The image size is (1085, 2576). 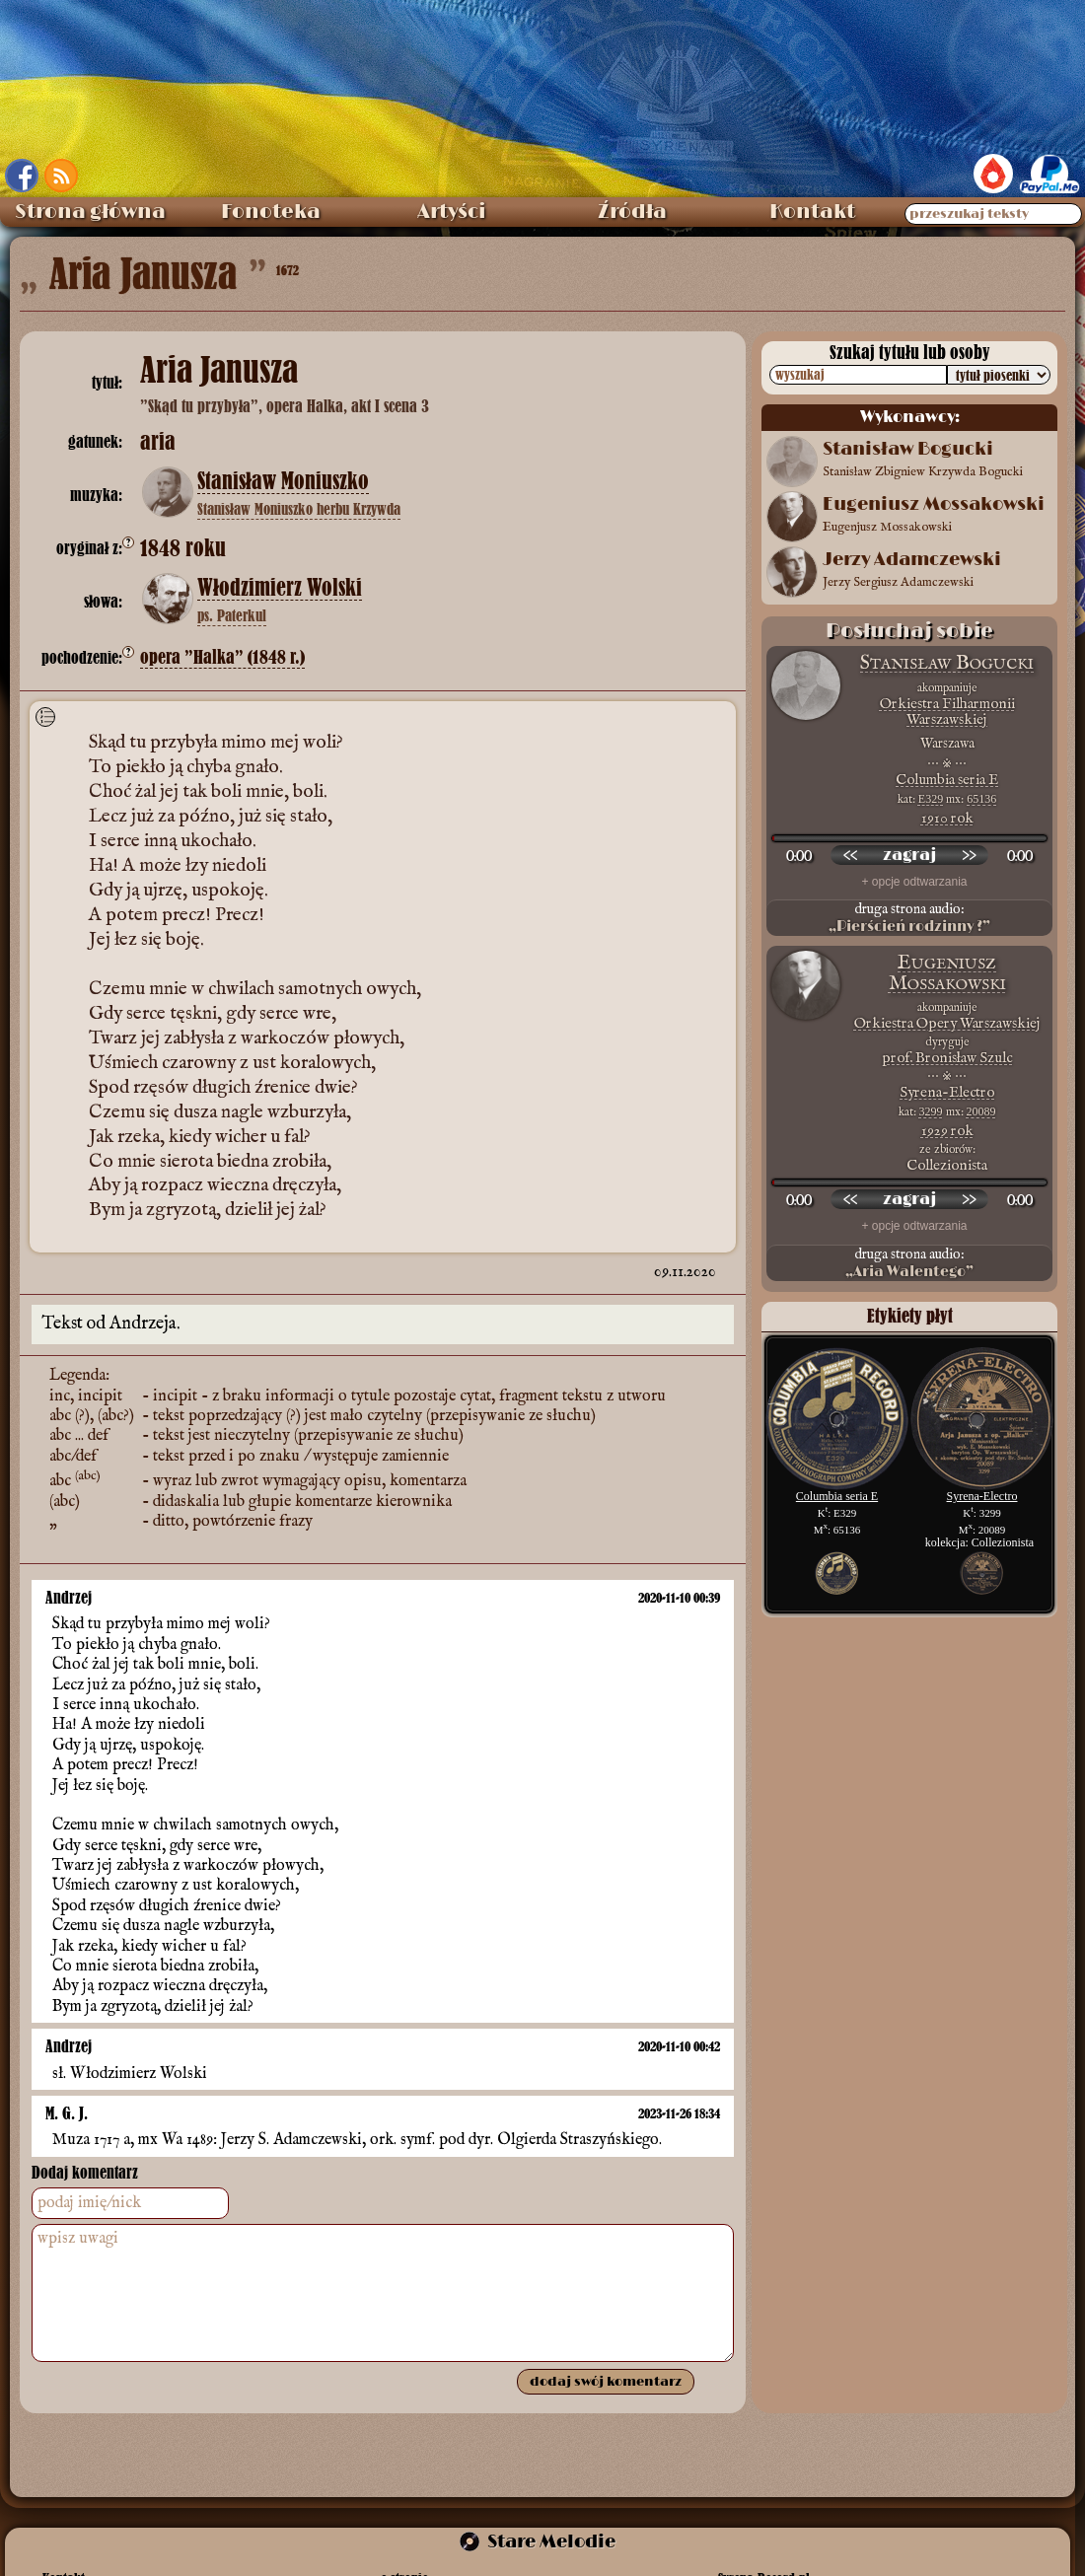 What do you see at coordinates (981, 799) in the screenshot?
I see `65136` at bounding box center [981, 799].